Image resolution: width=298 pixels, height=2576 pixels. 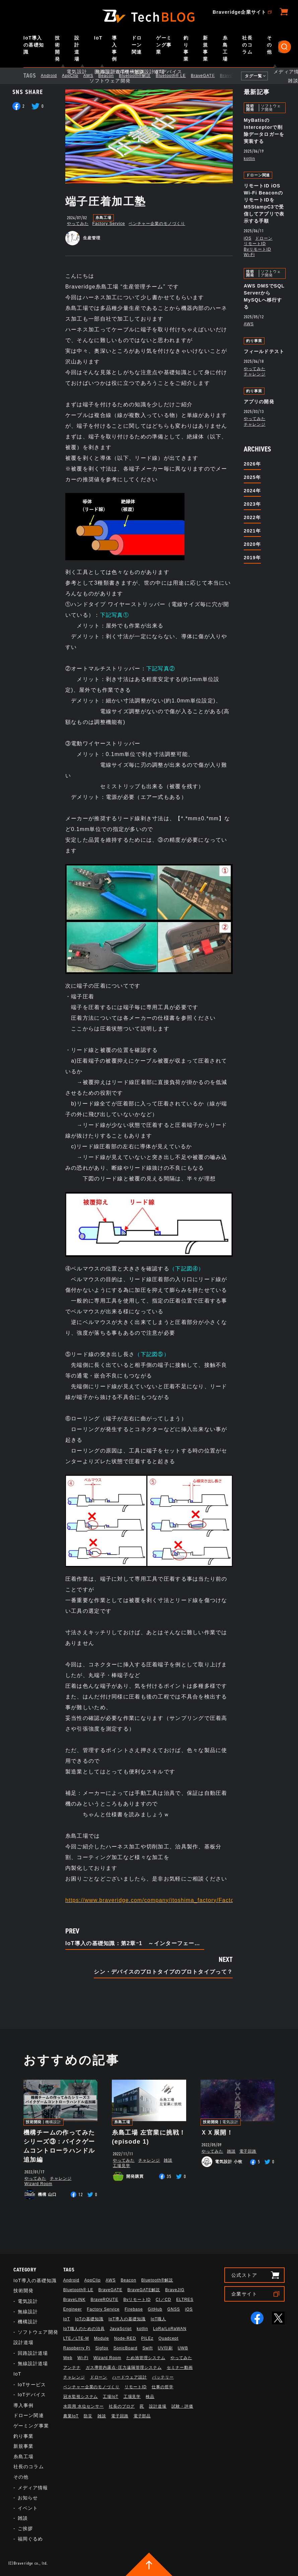 I want to click on Swift, so click(x=147, y=2348).